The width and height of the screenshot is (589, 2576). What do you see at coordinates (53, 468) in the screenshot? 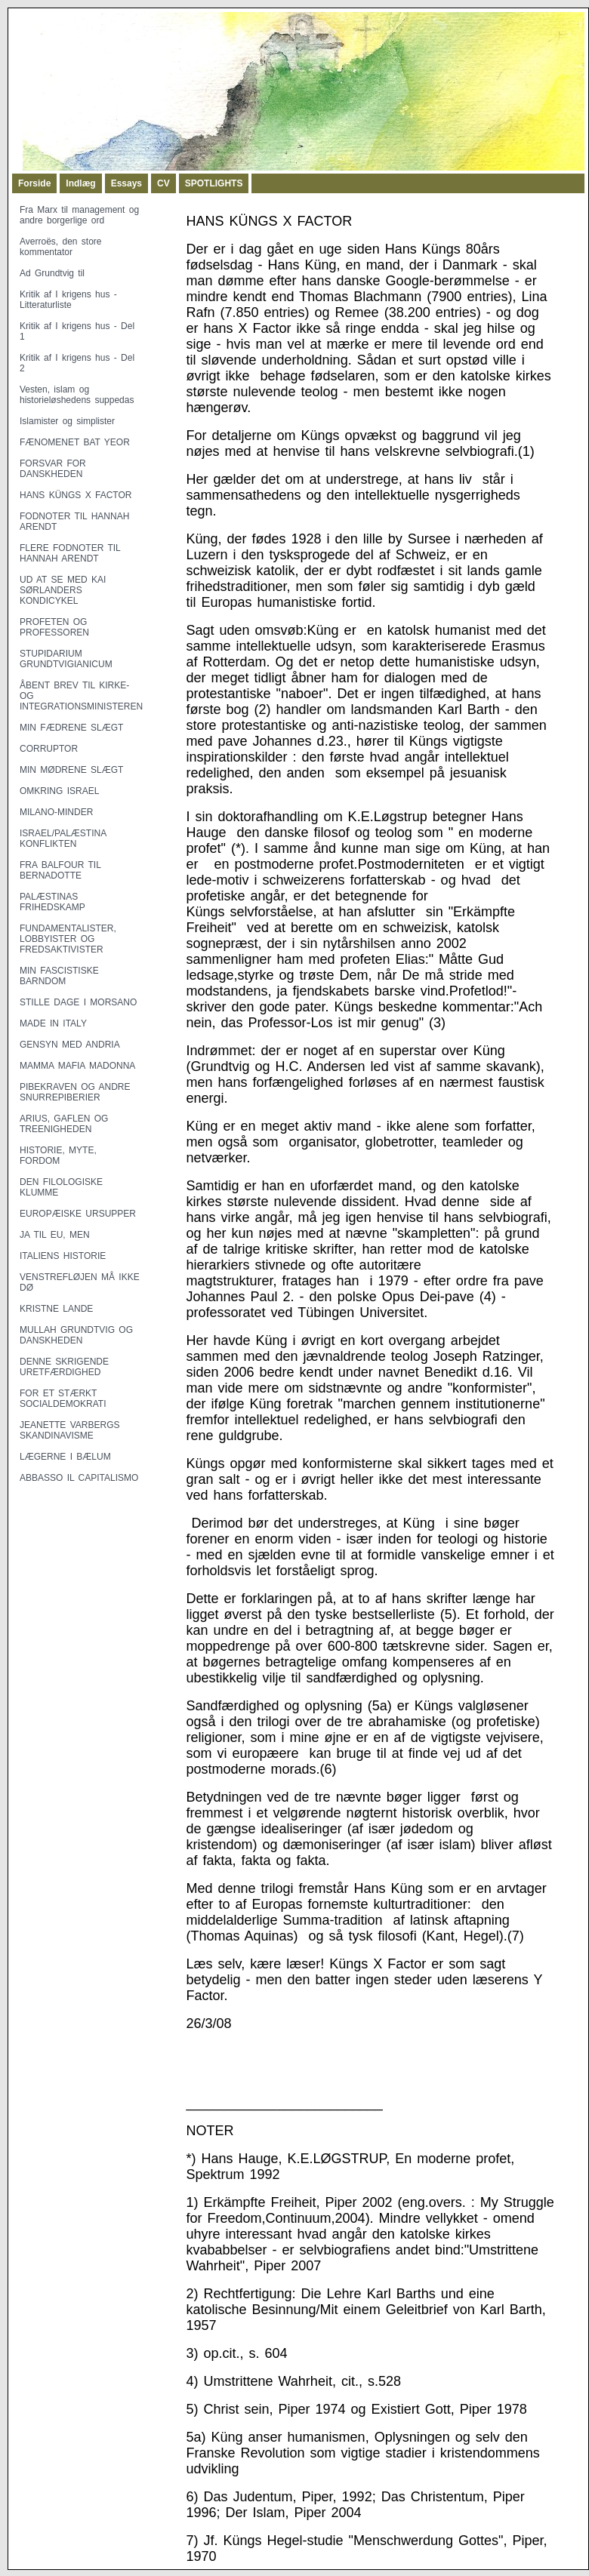
I see `FORSVAR FOR DANSKHEDEN` at bounding box center [53, 468].